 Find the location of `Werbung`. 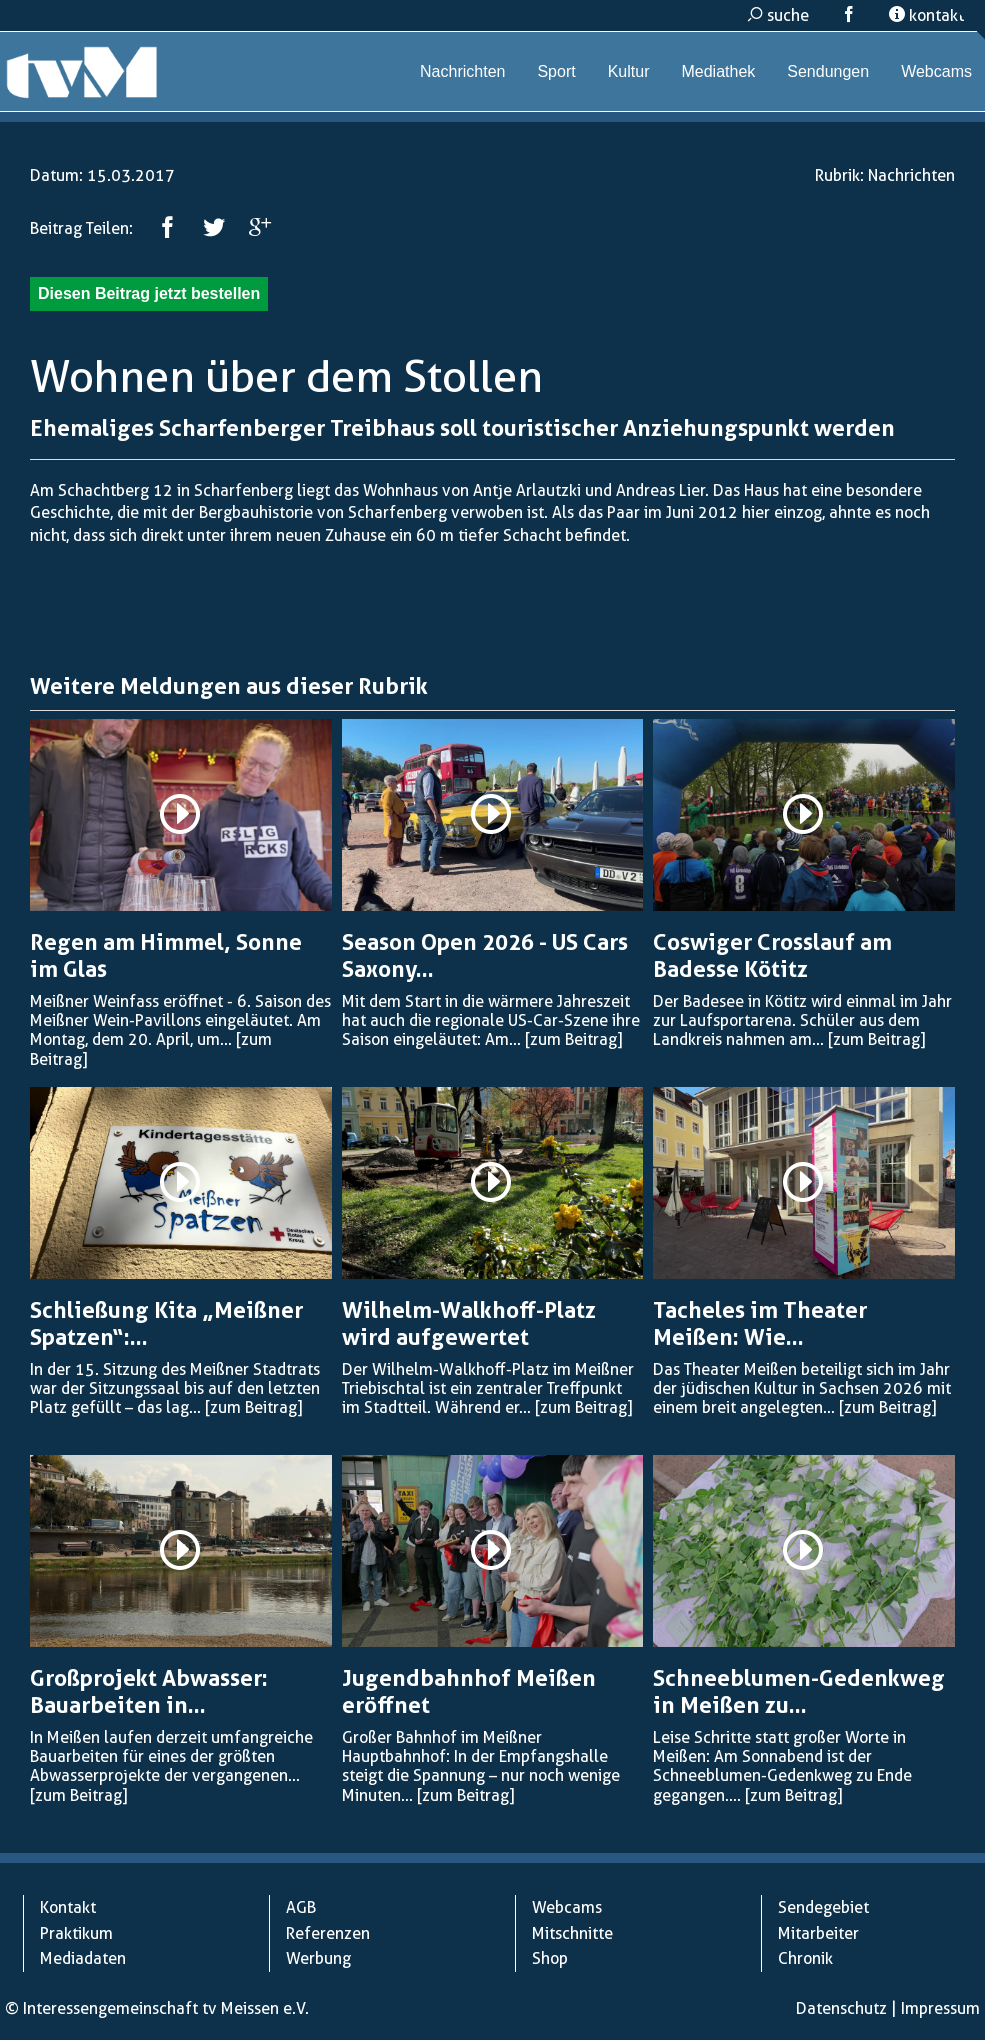

Werbung is located at coordinates (318, 1958).